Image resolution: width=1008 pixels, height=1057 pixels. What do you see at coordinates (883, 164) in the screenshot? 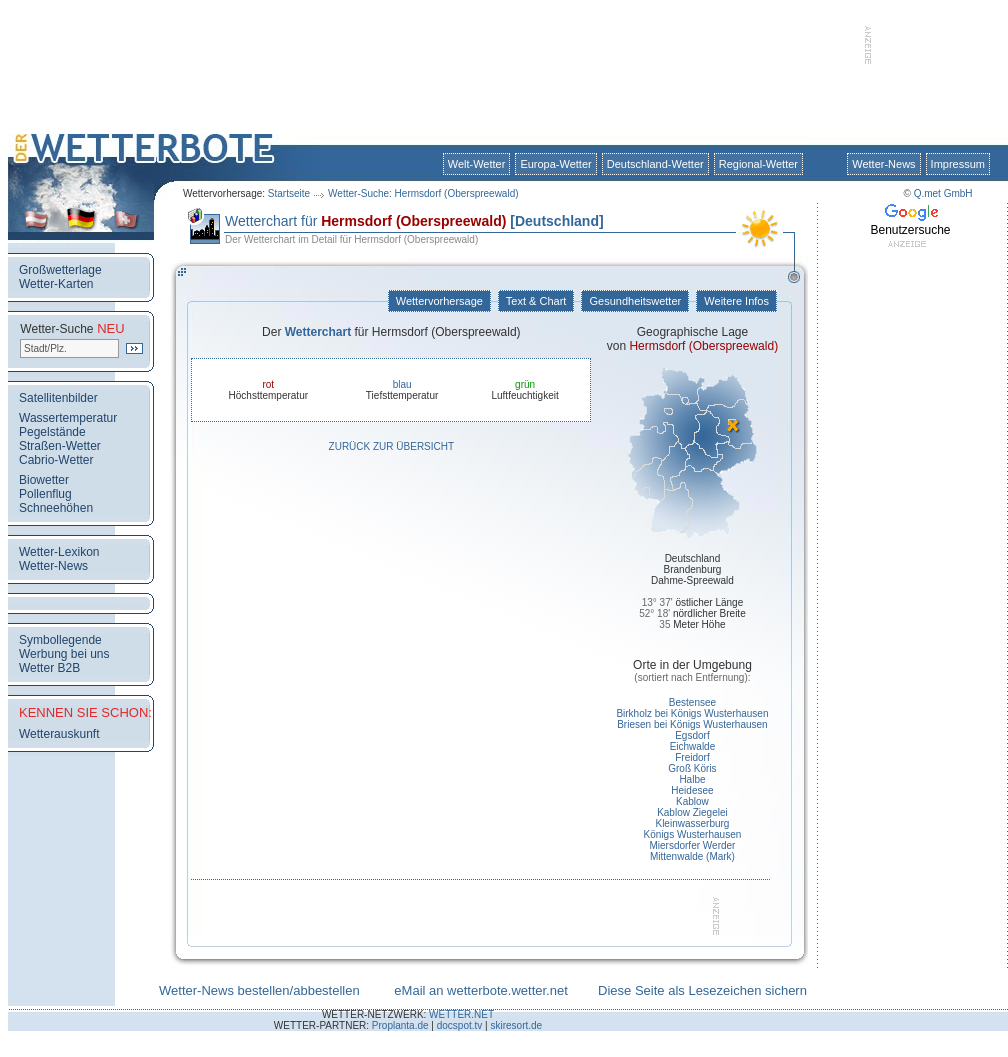
I see `Wetter-News` at bounding box center [883, 164].